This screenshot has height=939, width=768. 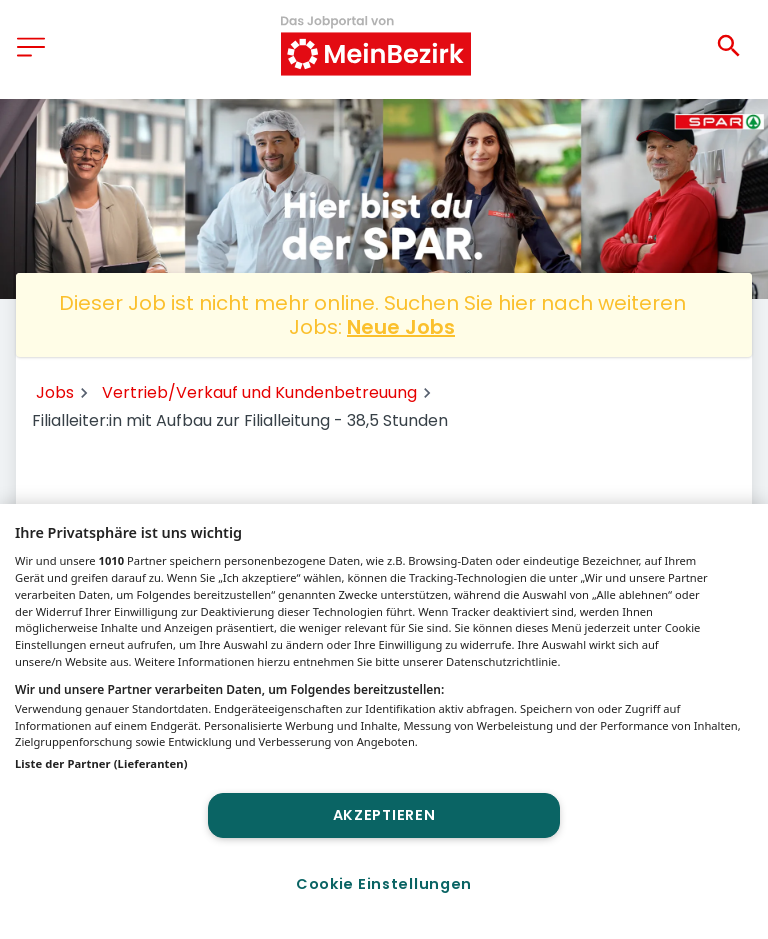 What do you see at coordinates (384, 815) in the screenshot?
I see `Akzeptieren` at bounding box center [384, 815].